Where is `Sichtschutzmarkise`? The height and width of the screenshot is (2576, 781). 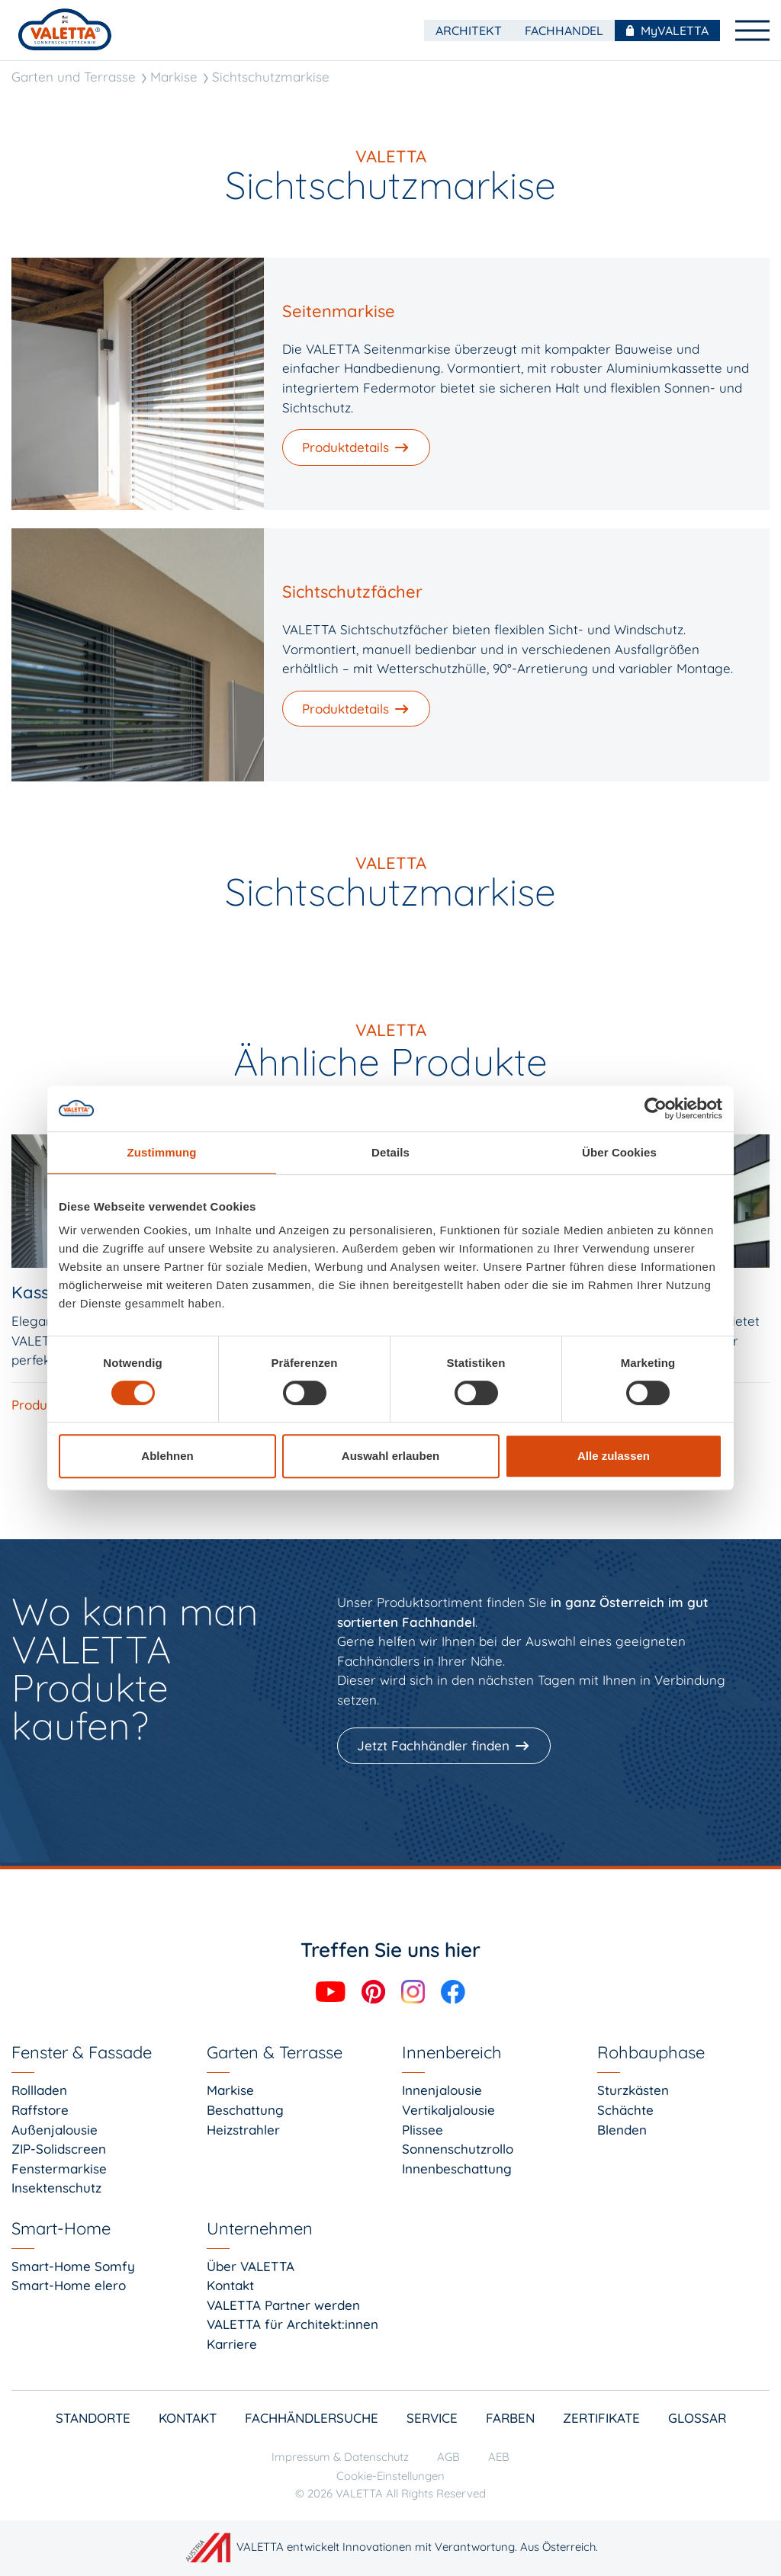
Sichtschutzmarkise is located at coordinates (270, 77).